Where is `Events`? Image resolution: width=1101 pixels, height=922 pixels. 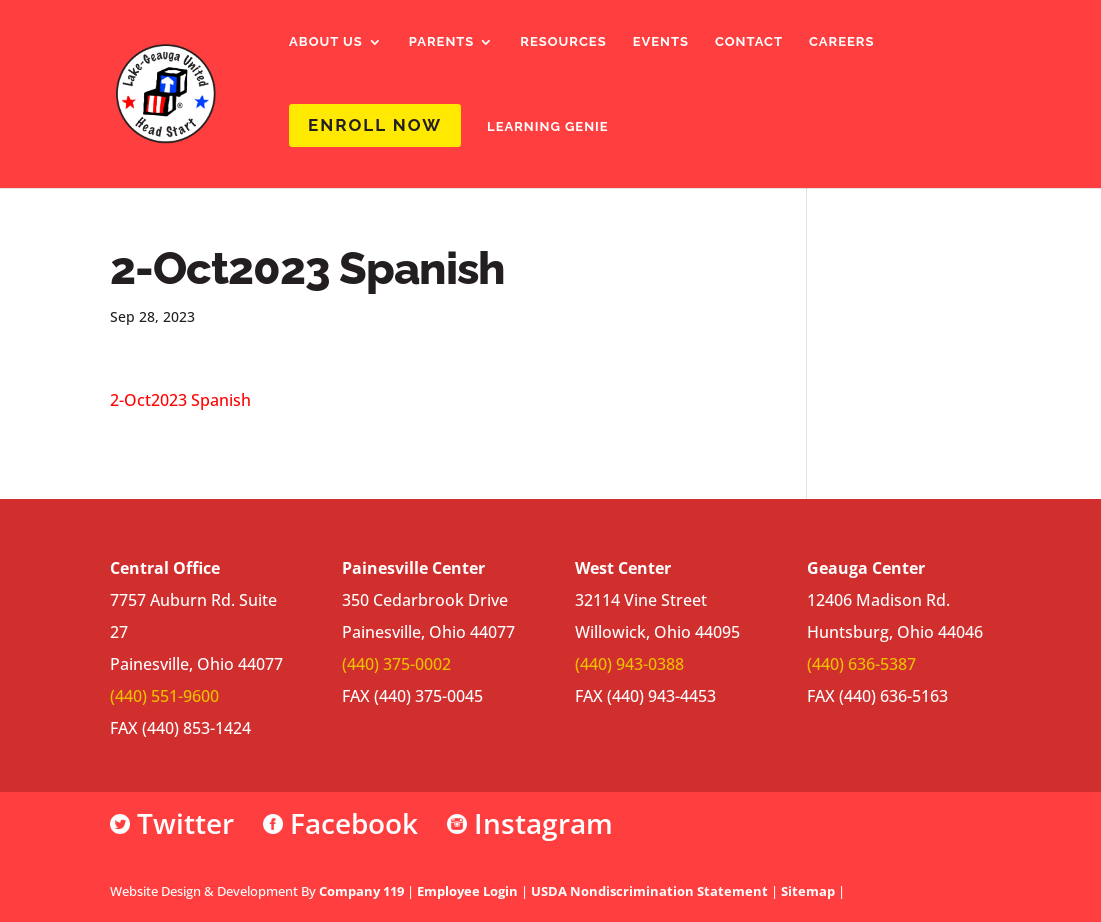
Events is located at coordinates (661, 42).